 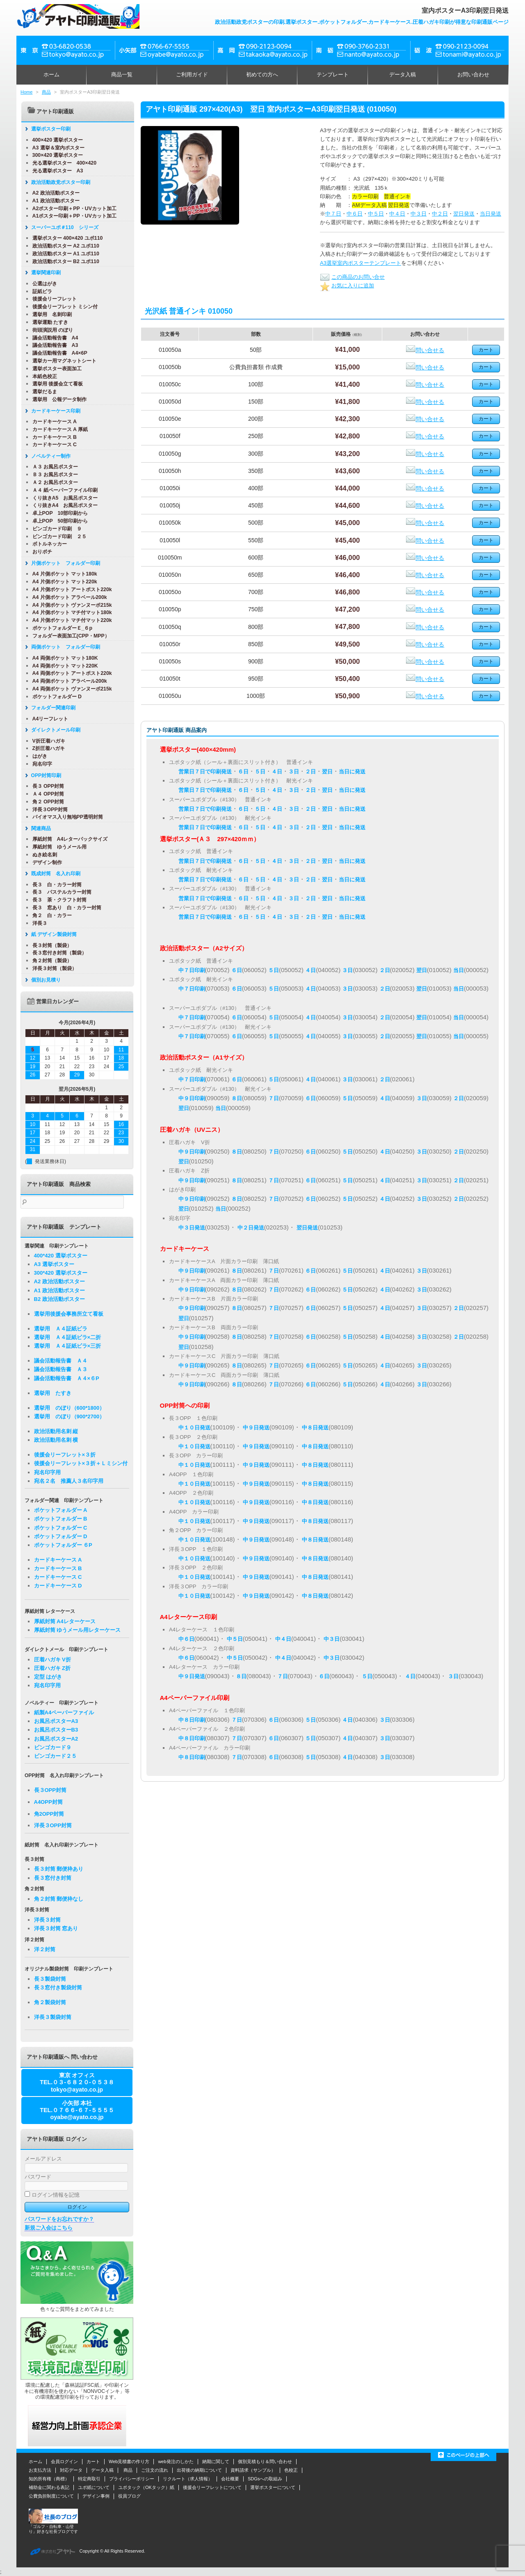 I want to click on 公選はがき, so click(x=44, y=284).